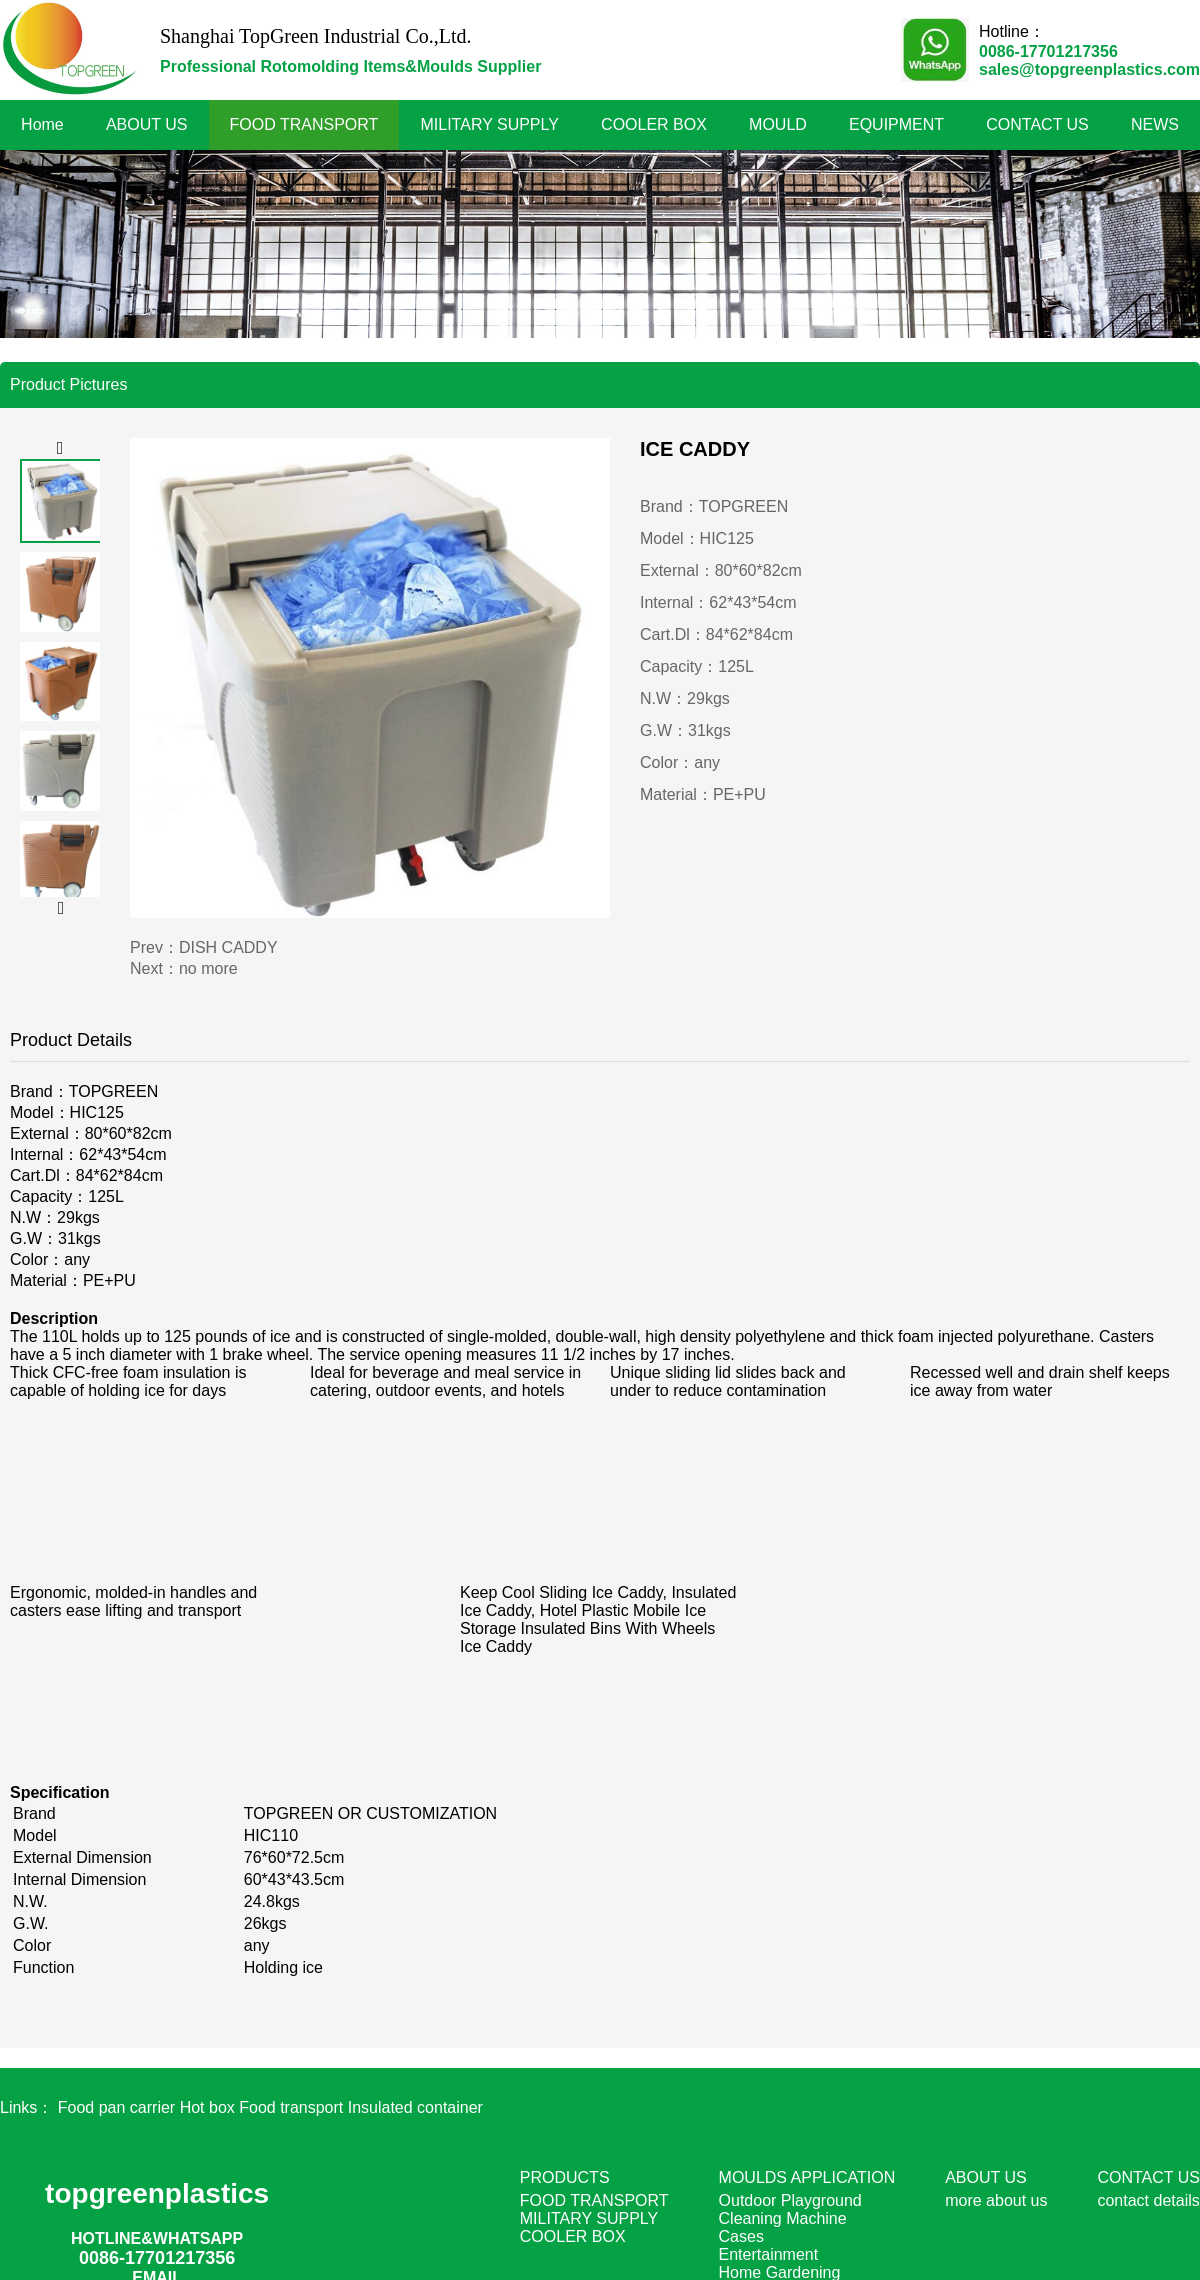 The image size is (1200, 2280). I want to click on FOOD TRANSPORT, so click(304, 124).